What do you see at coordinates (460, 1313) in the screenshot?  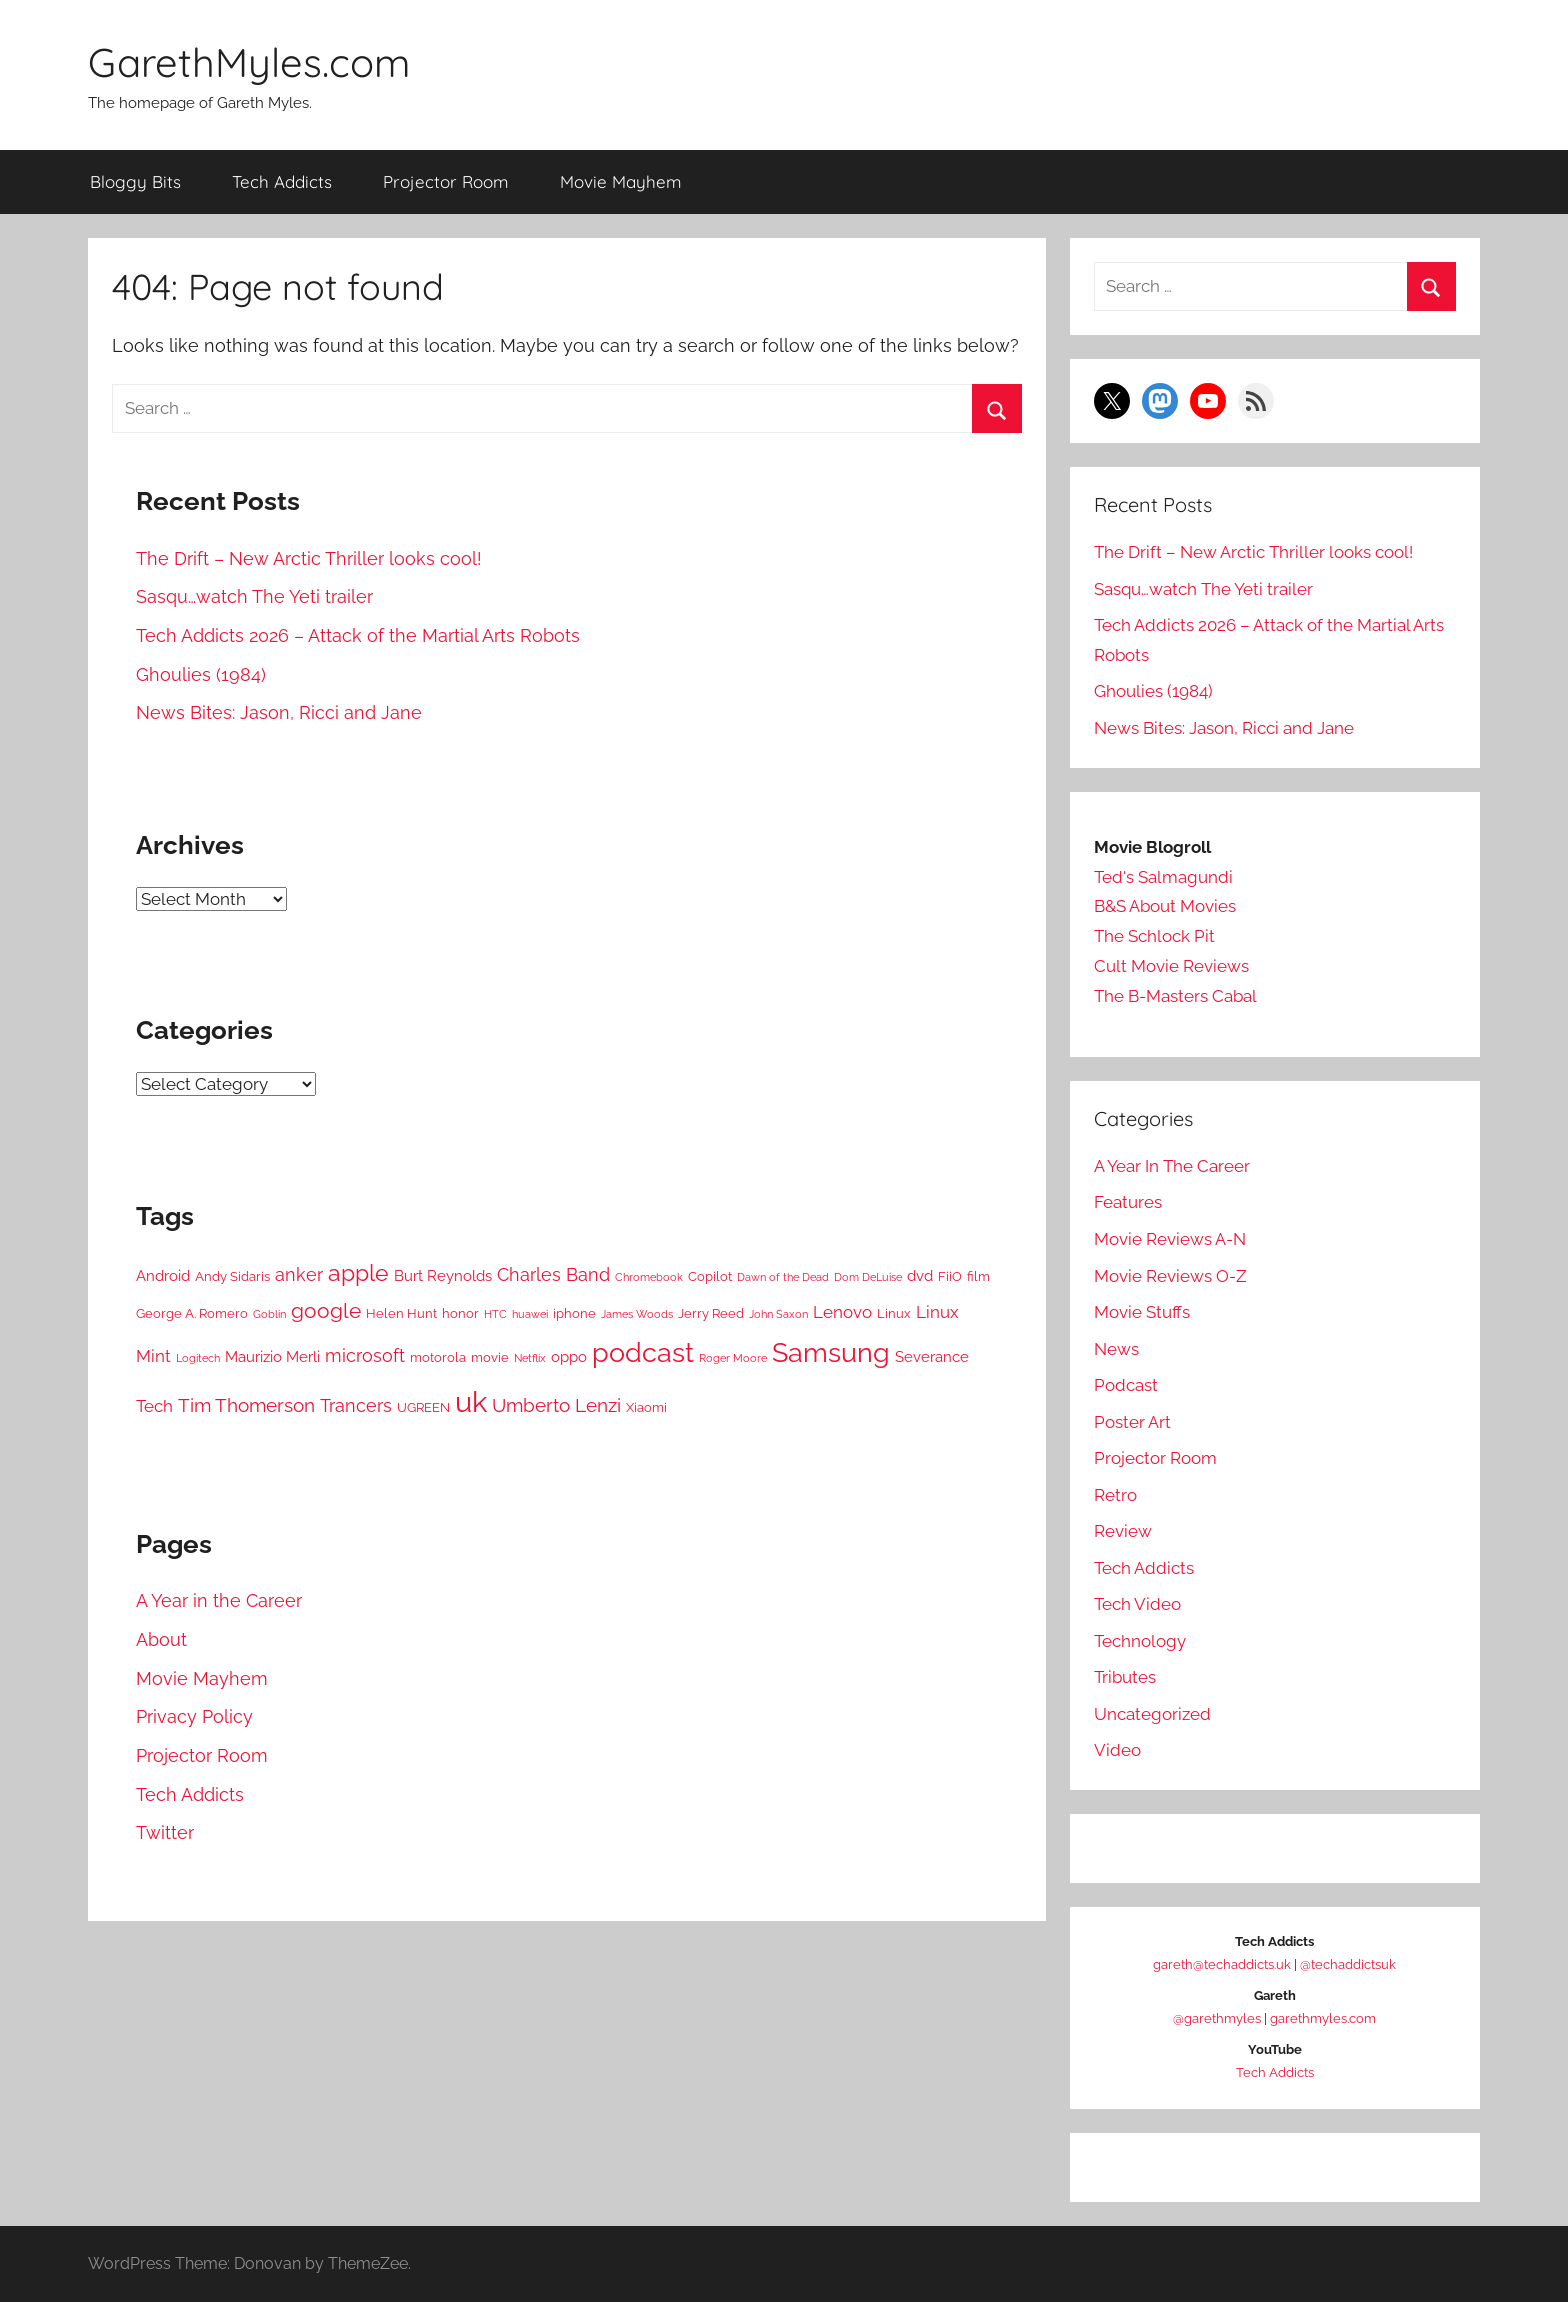 I see `honor [honor (5 items)]` at bounding box center [460, 1313].